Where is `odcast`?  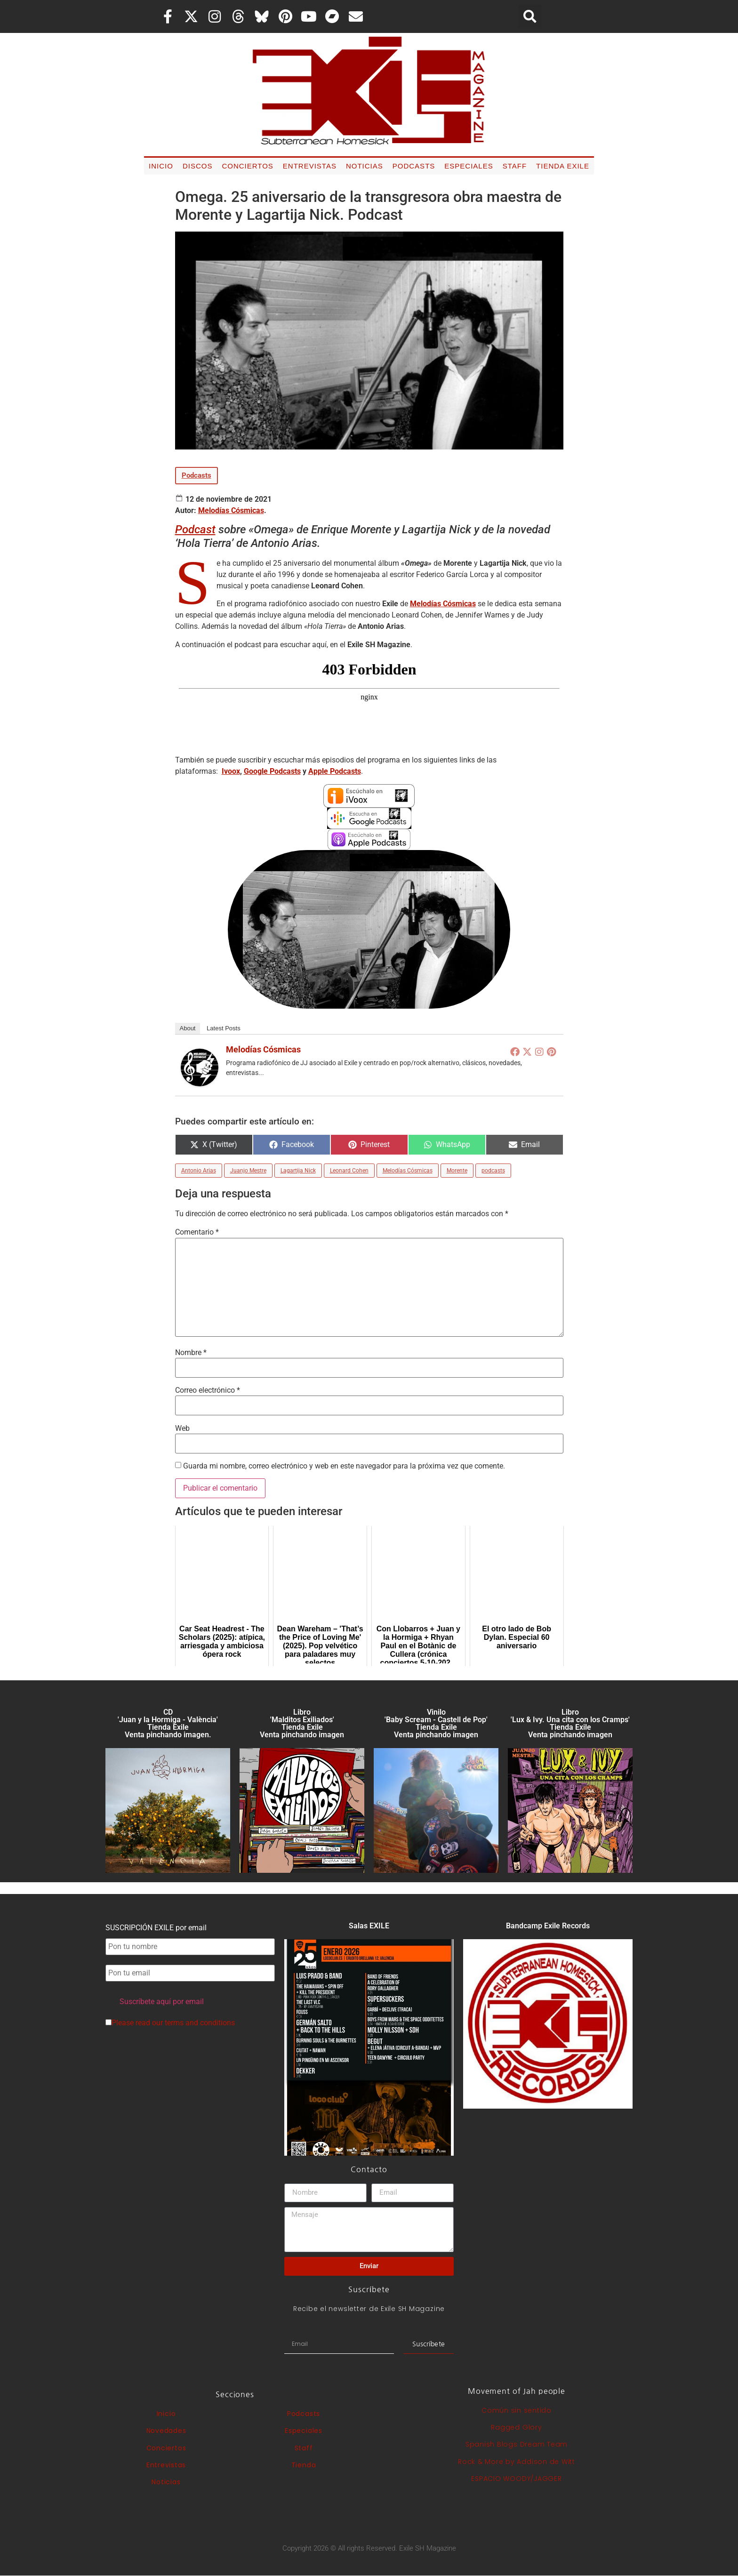
odcast is located at coordinates (199, 529).